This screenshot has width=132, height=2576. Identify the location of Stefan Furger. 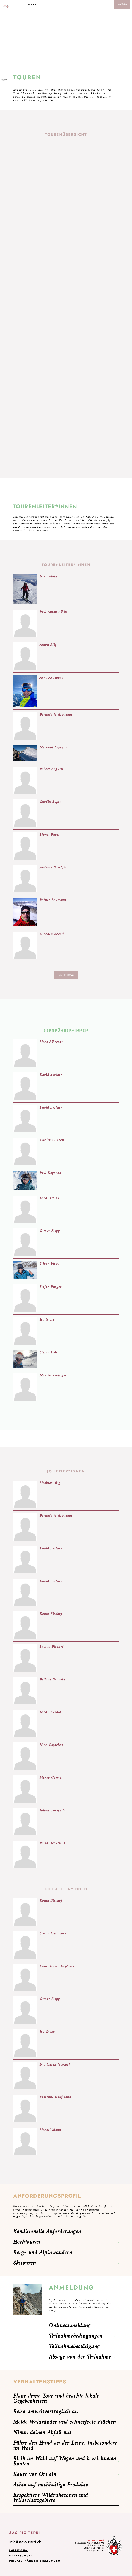
(51, 1287).